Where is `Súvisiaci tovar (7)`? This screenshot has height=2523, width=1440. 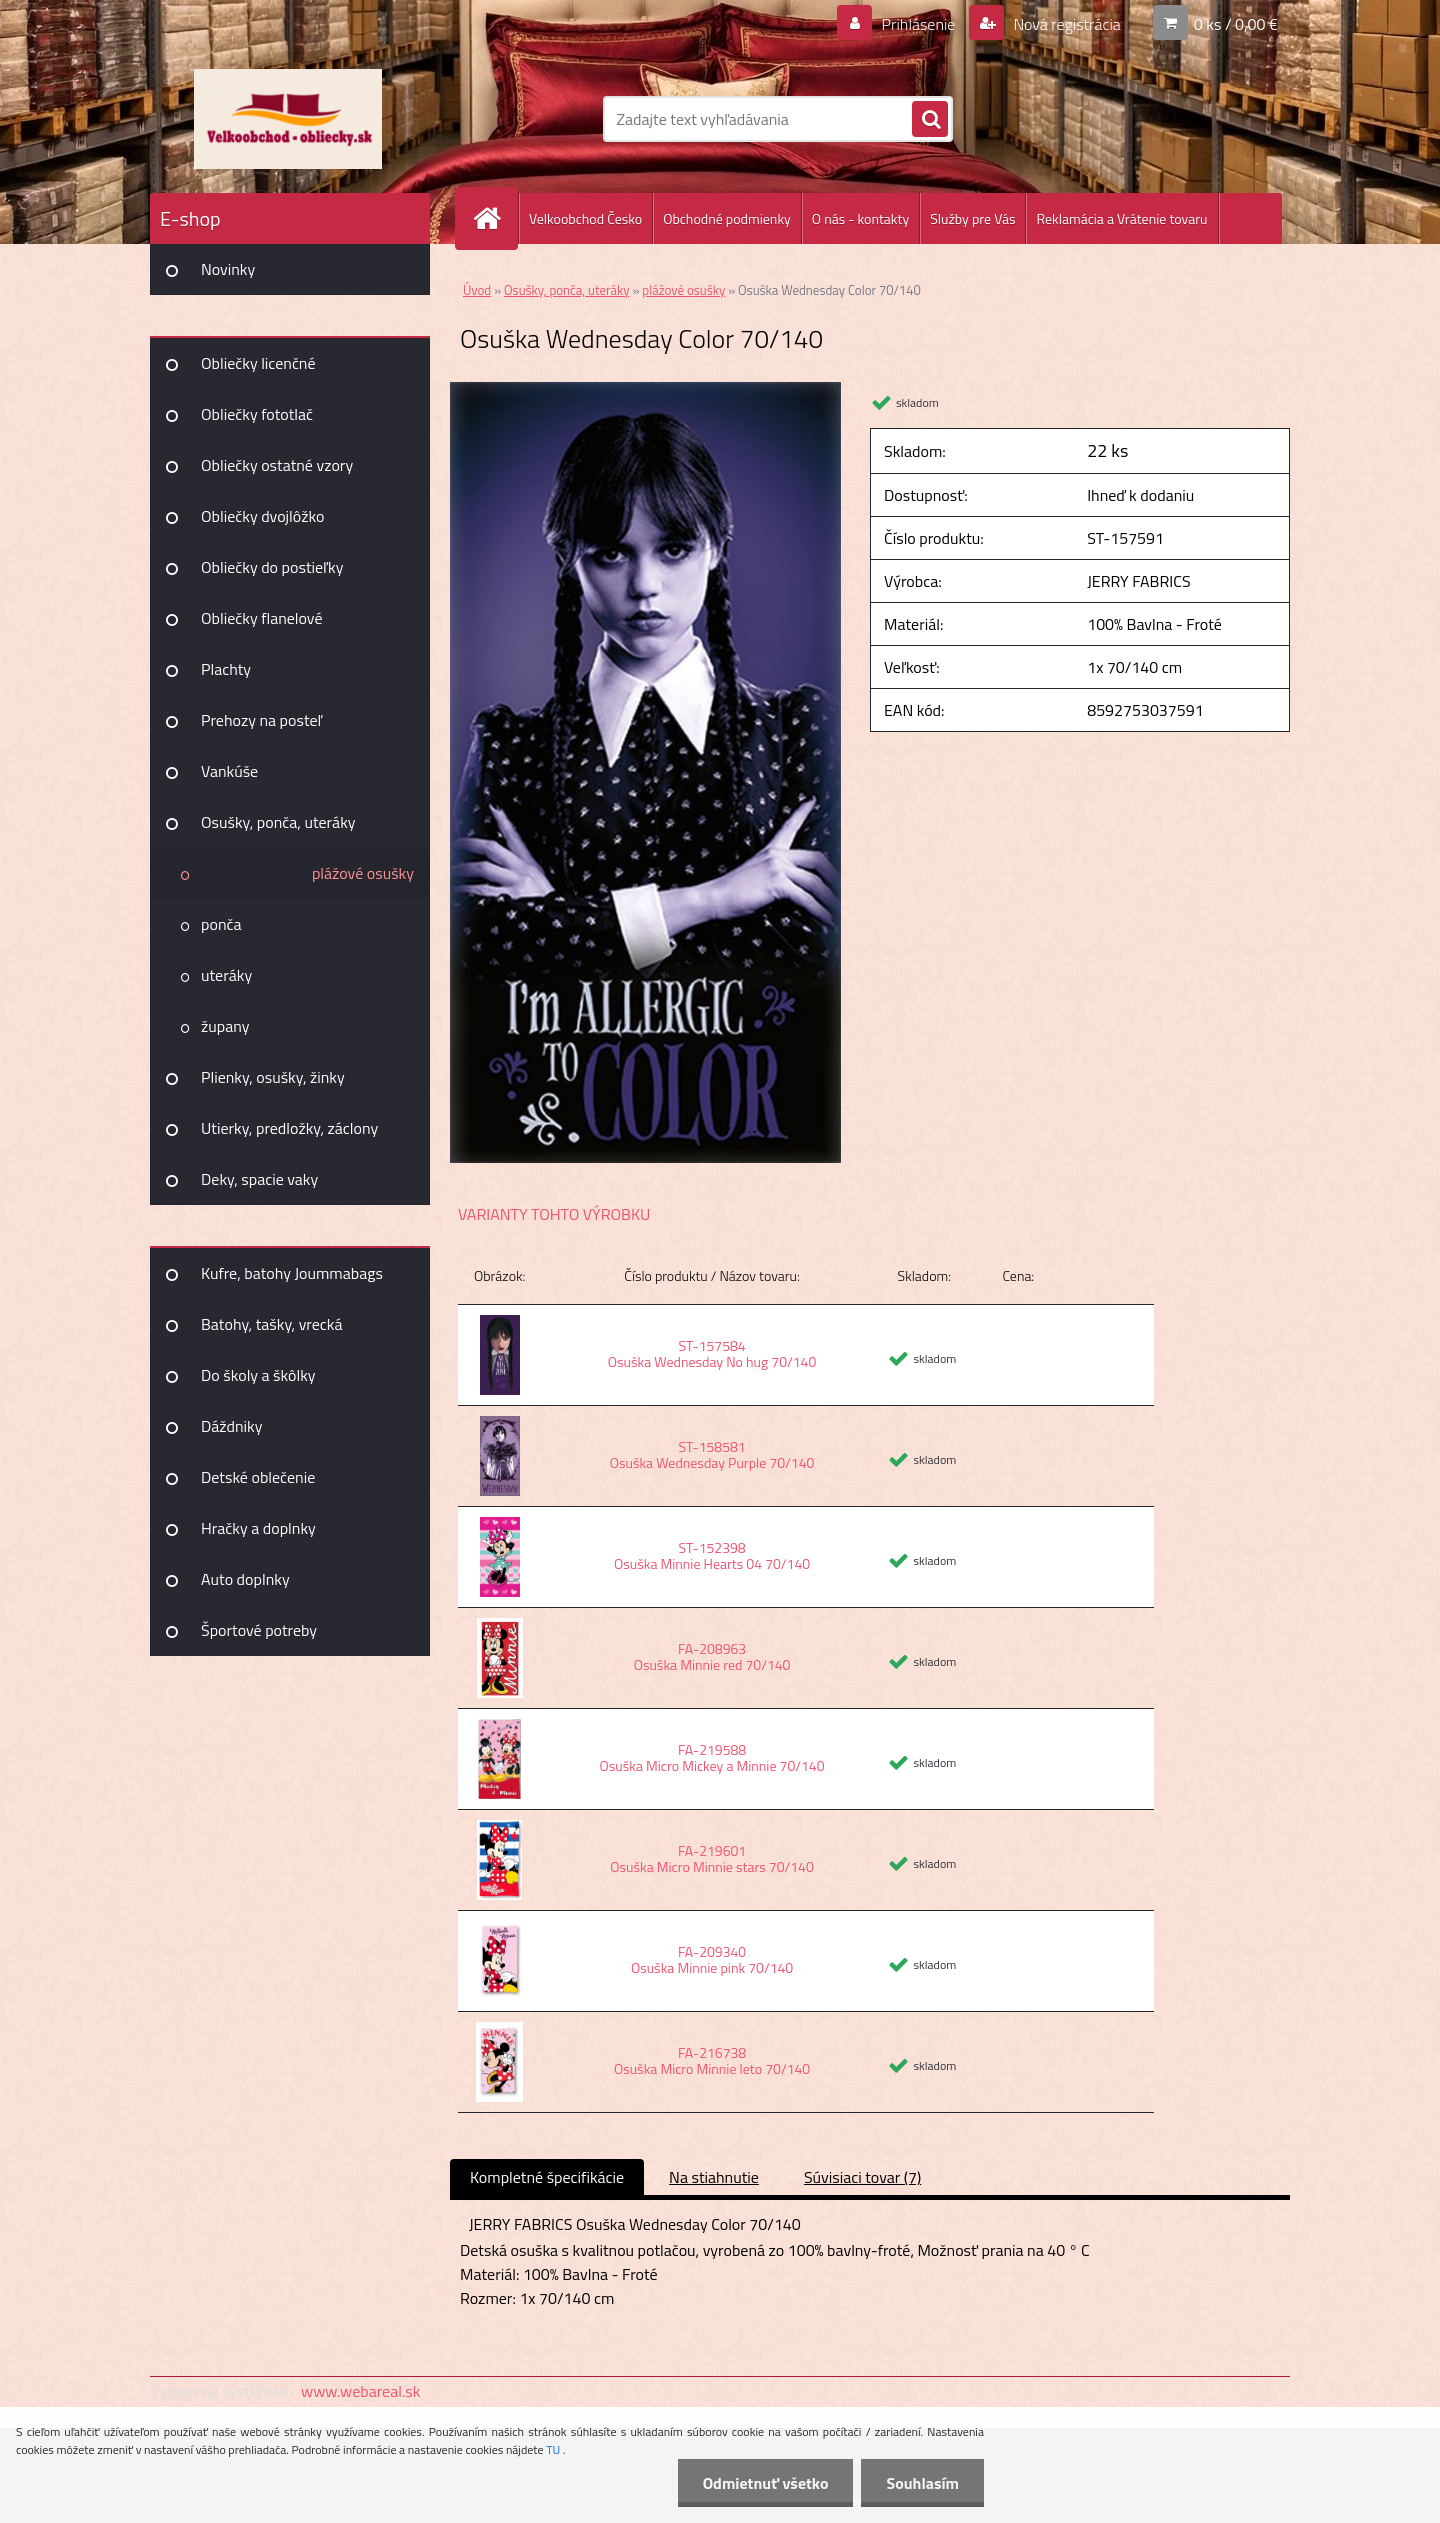
Súvisiaci tovar (7) is located at coordinates (862, 2177).